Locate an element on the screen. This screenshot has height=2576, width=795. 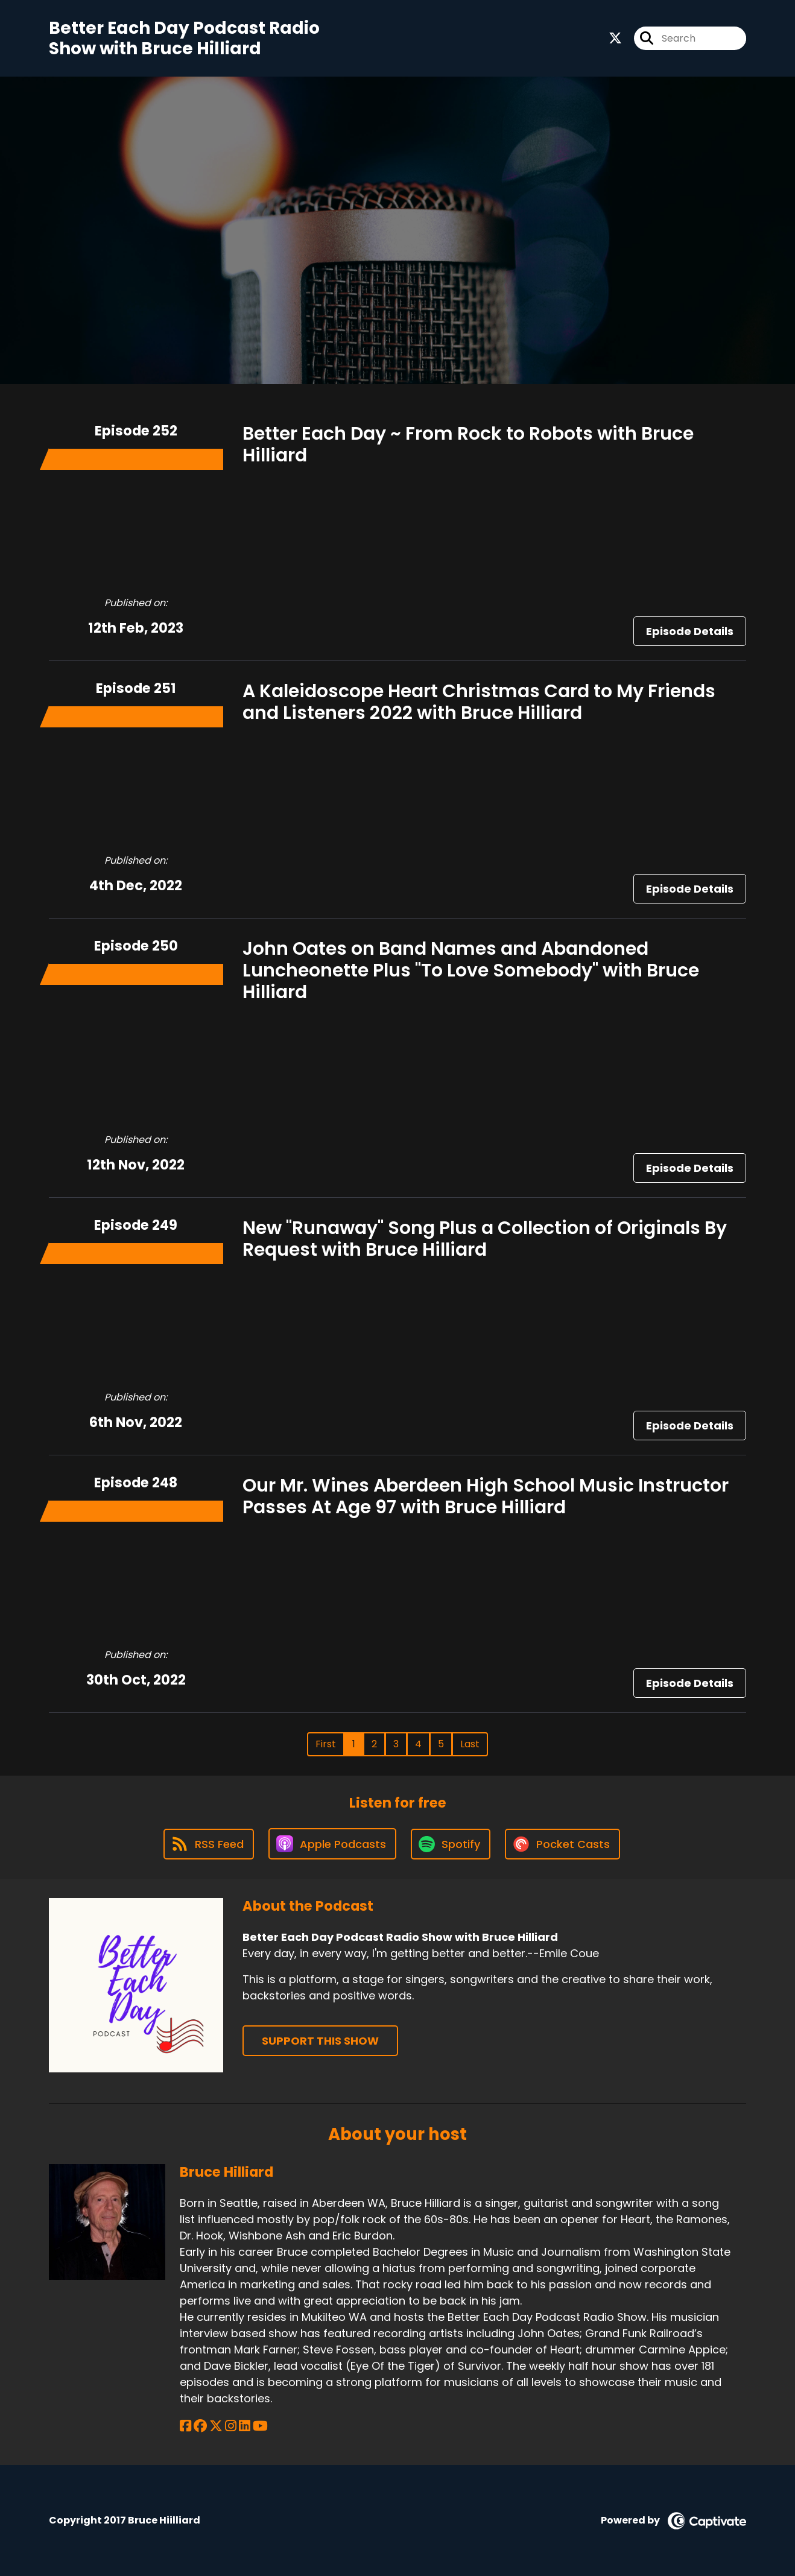
A Kaleidoscope Heart Christmas Card to My Friends and Listeners 2022 with Bruce Hilliard is located at coordinates (478, 702).